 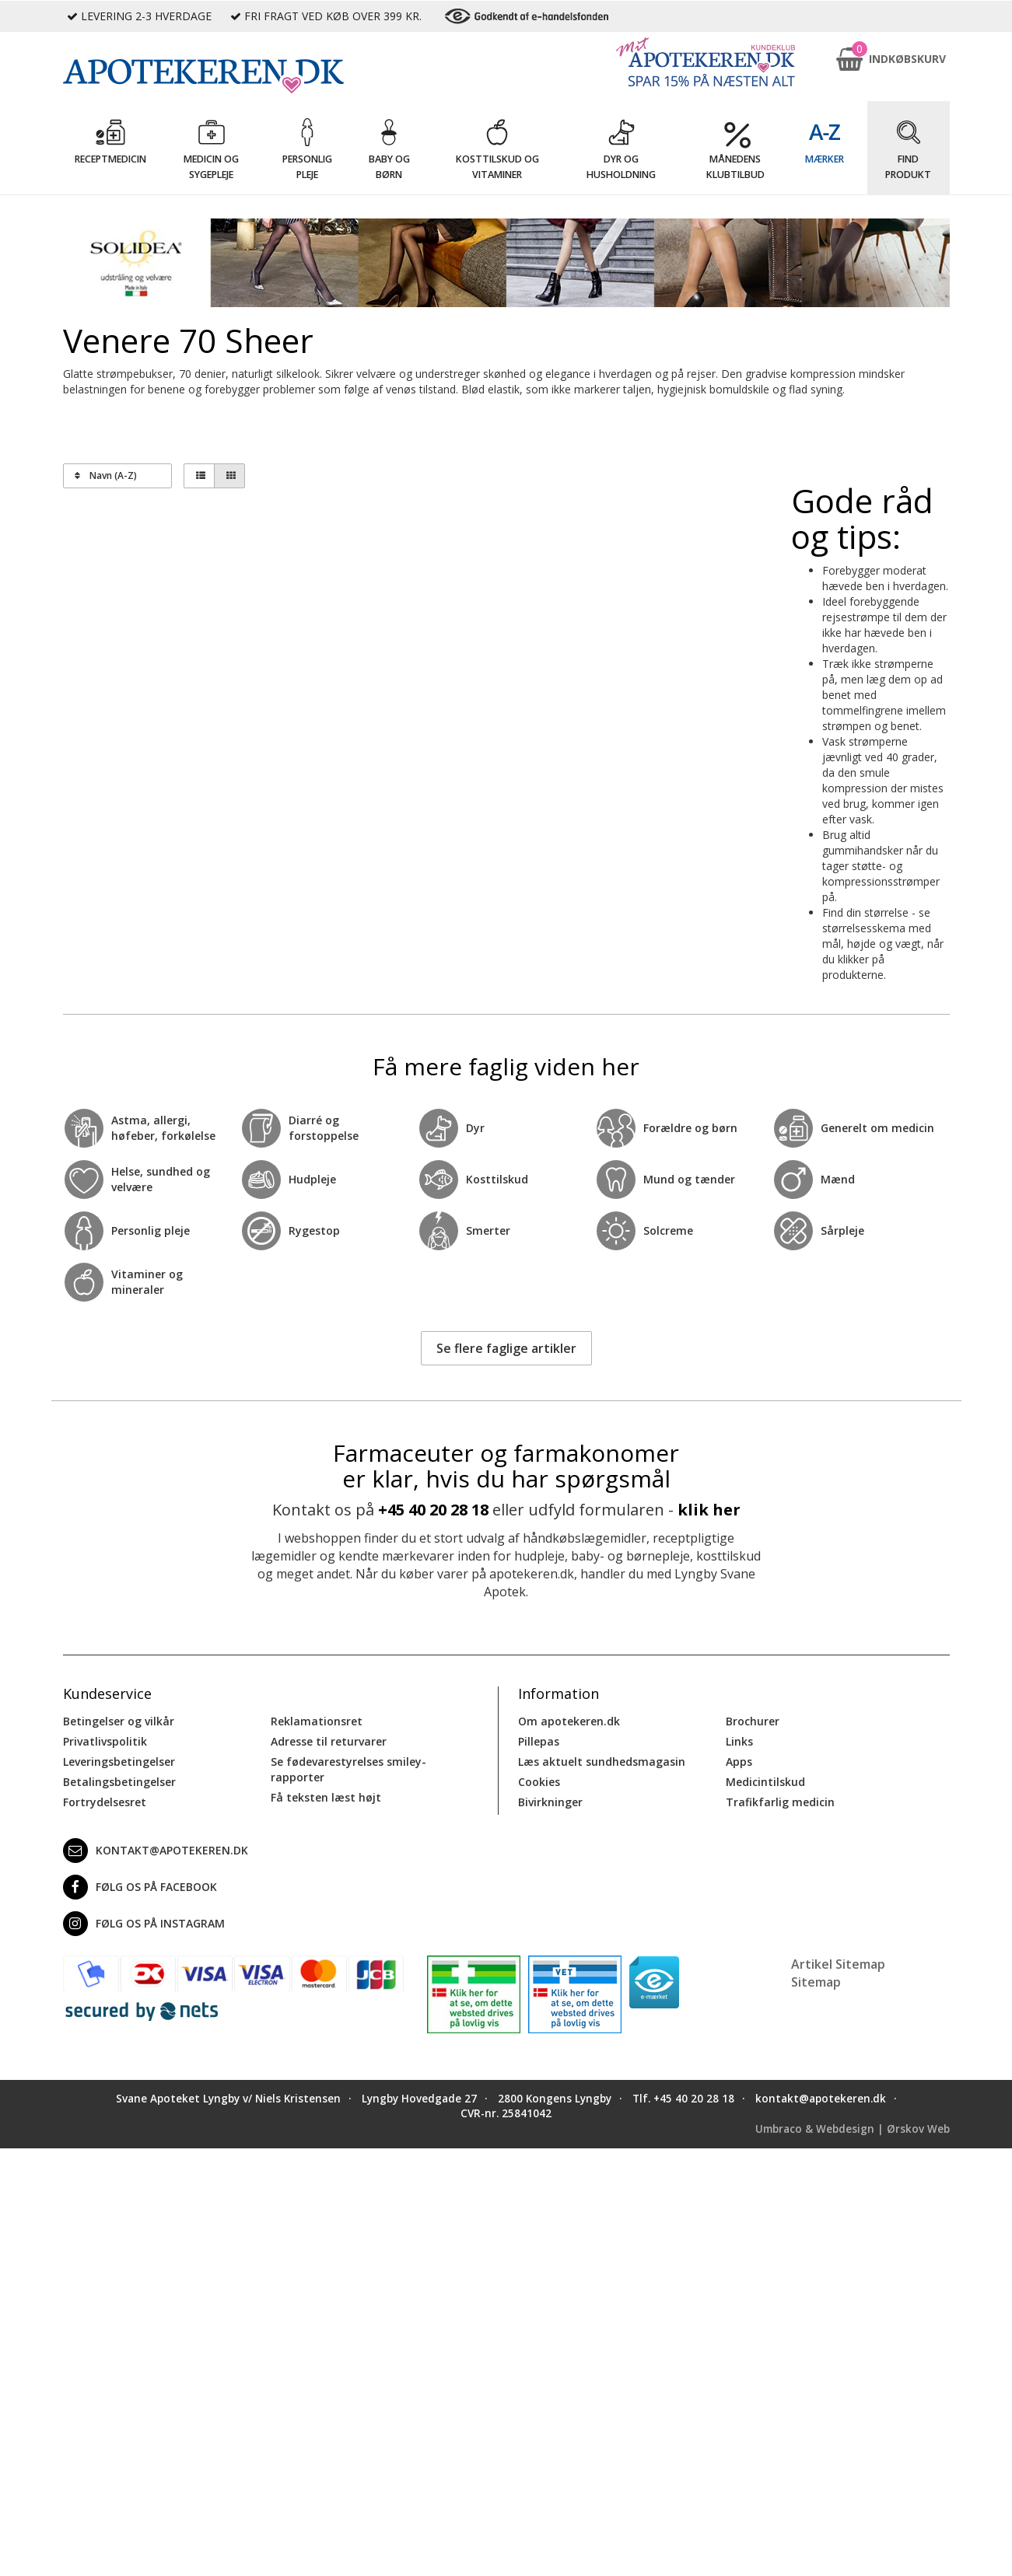 What do you see at coordinates (550, 1802) in the screenshot?
I see `Bivirkninger` at bounding box center [550, 1802].